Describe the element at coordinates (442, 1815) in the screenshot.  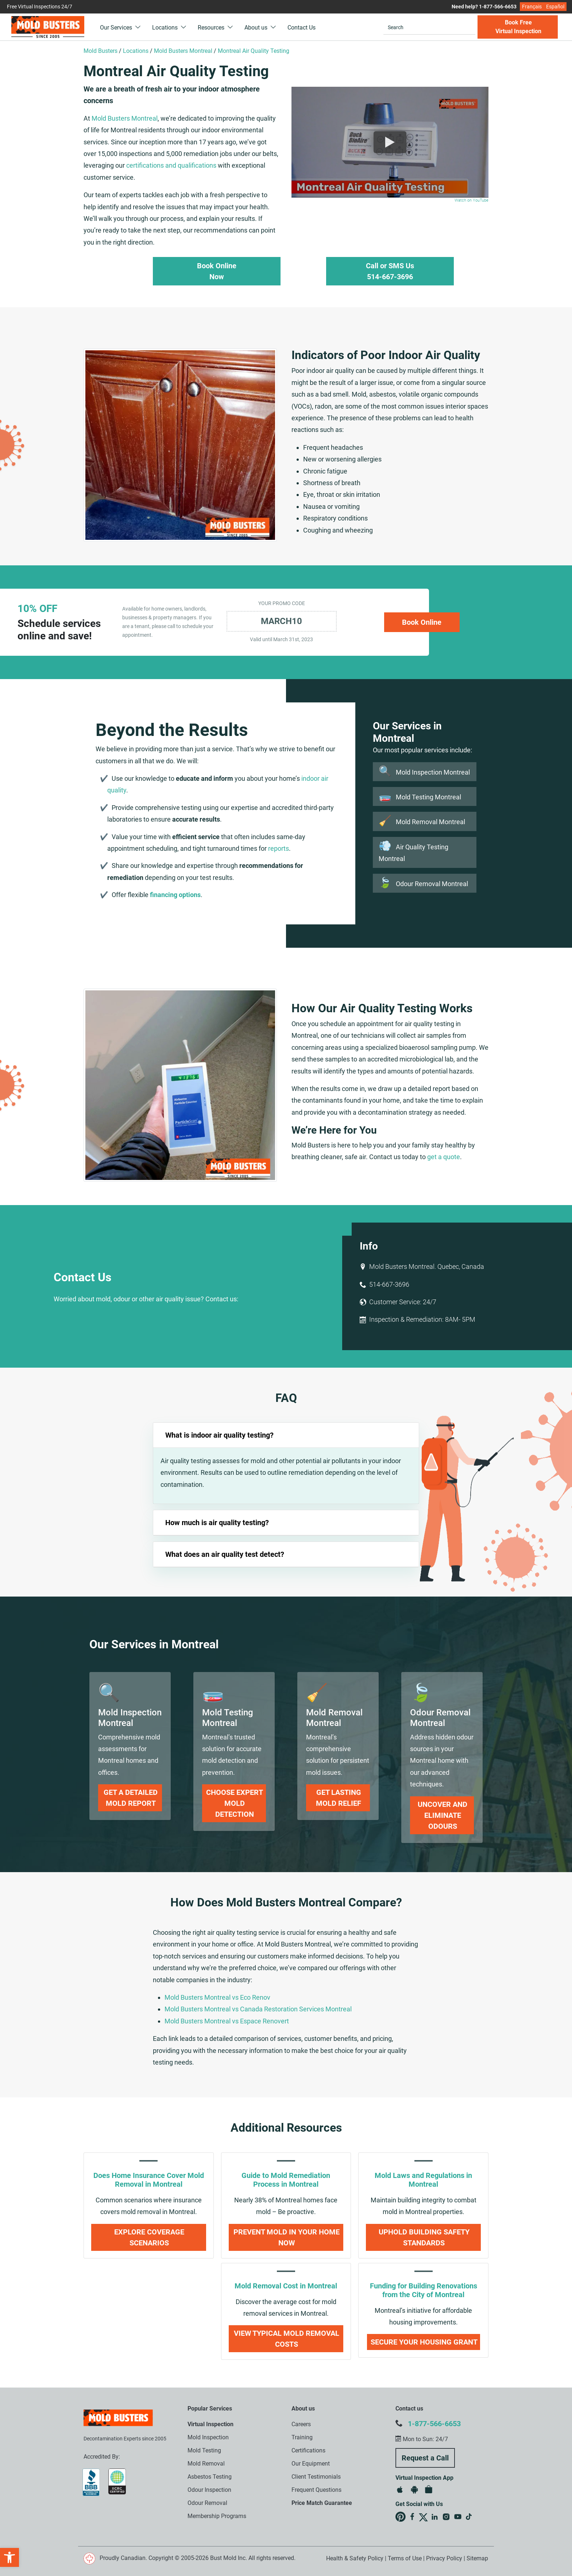
I see `Uncover and Eliminate Odours [link]` at that location.